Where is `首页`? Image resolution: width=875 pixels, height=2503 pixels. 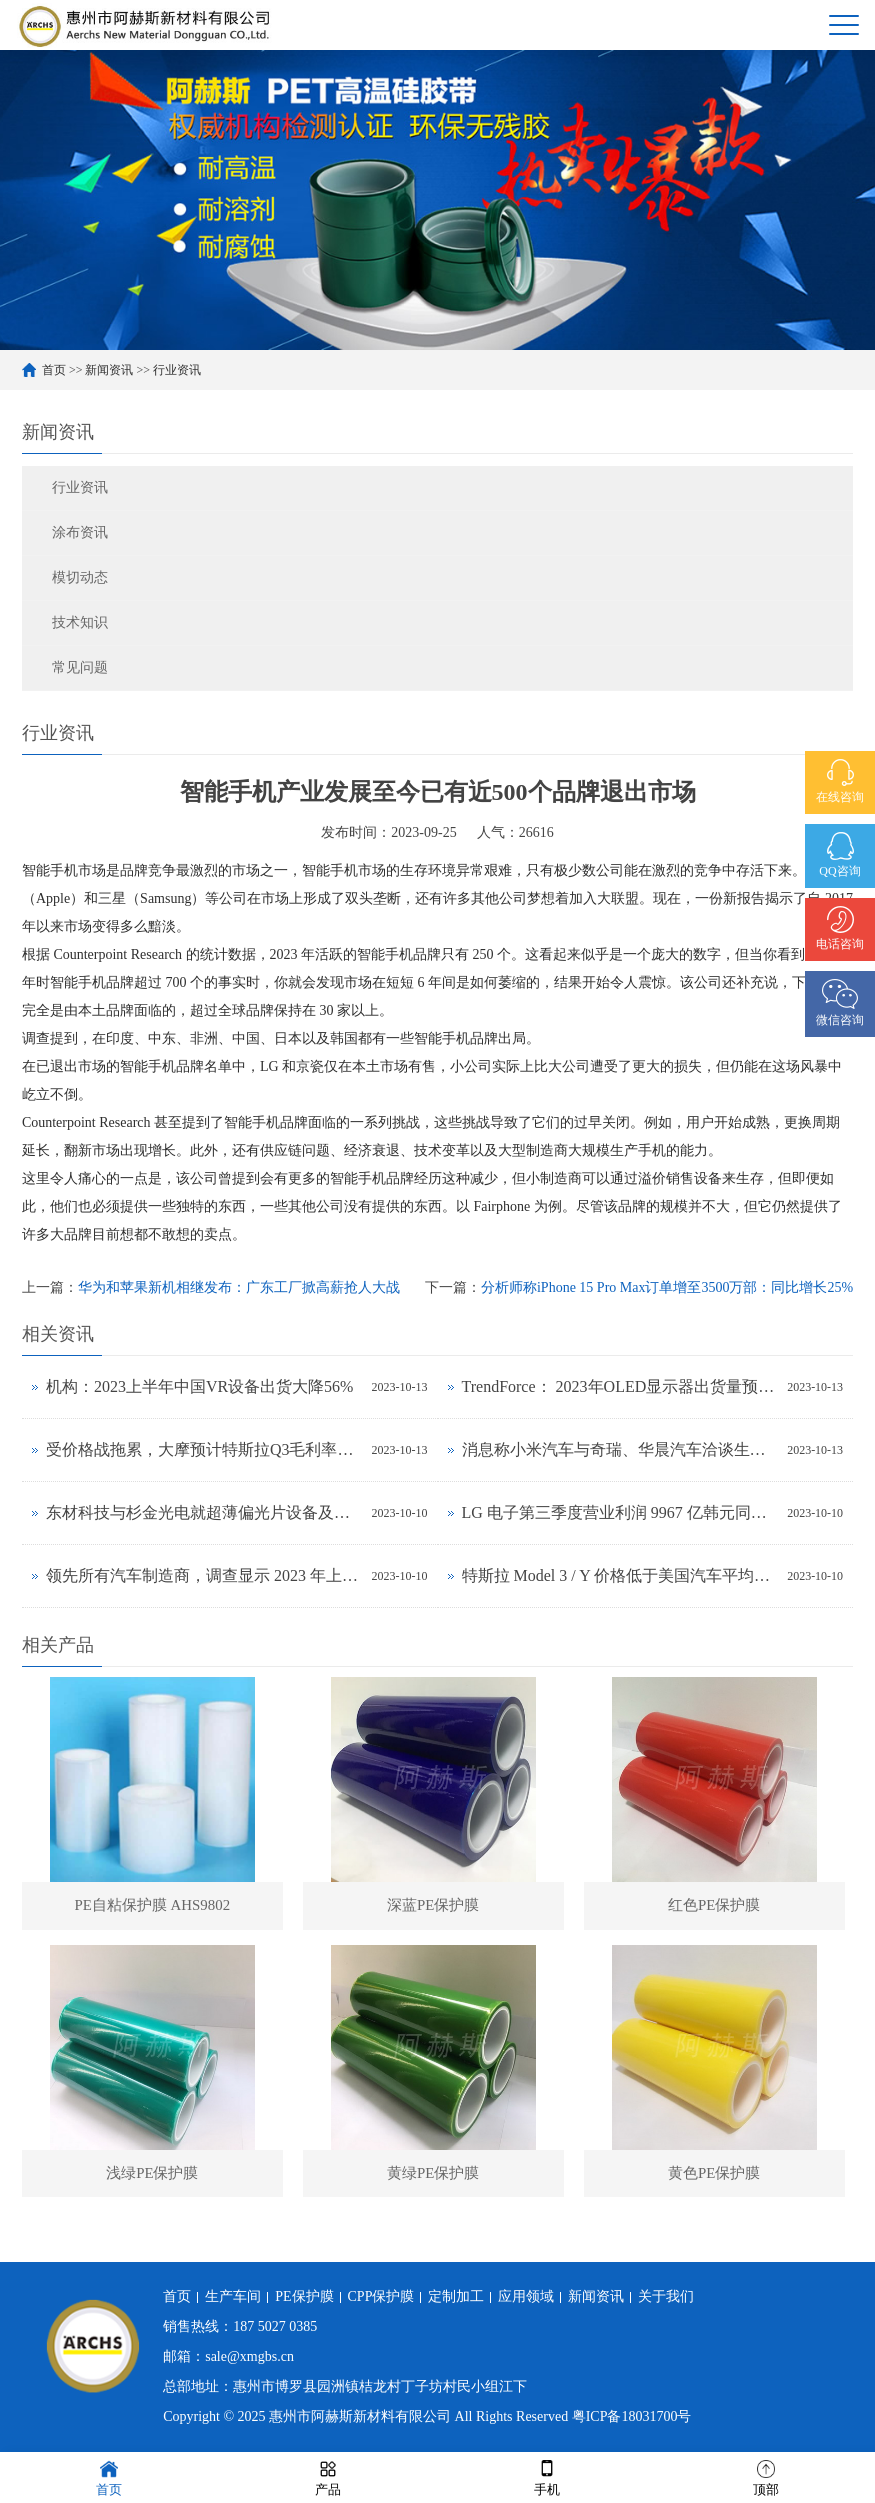
首页 is located at coordinates (54, 370).